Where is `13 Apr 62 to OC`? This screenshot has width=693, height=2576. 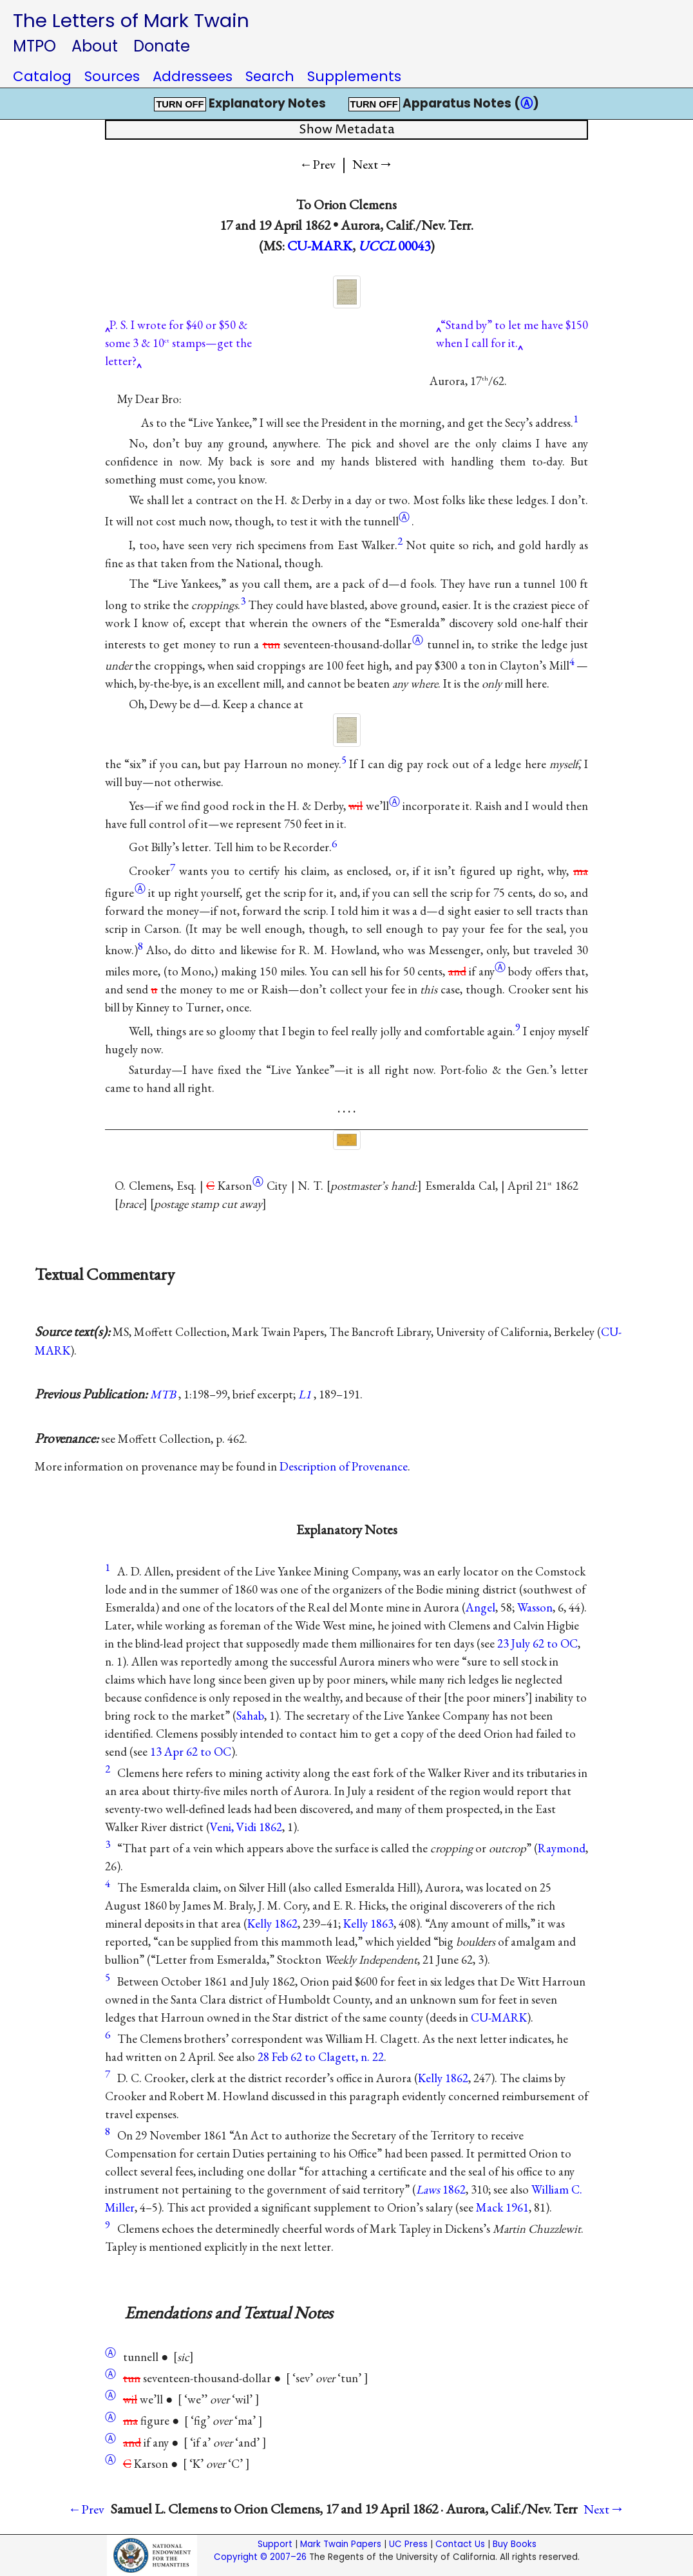
13 Apr 62 to OC is located at coordinates (190, 1752).